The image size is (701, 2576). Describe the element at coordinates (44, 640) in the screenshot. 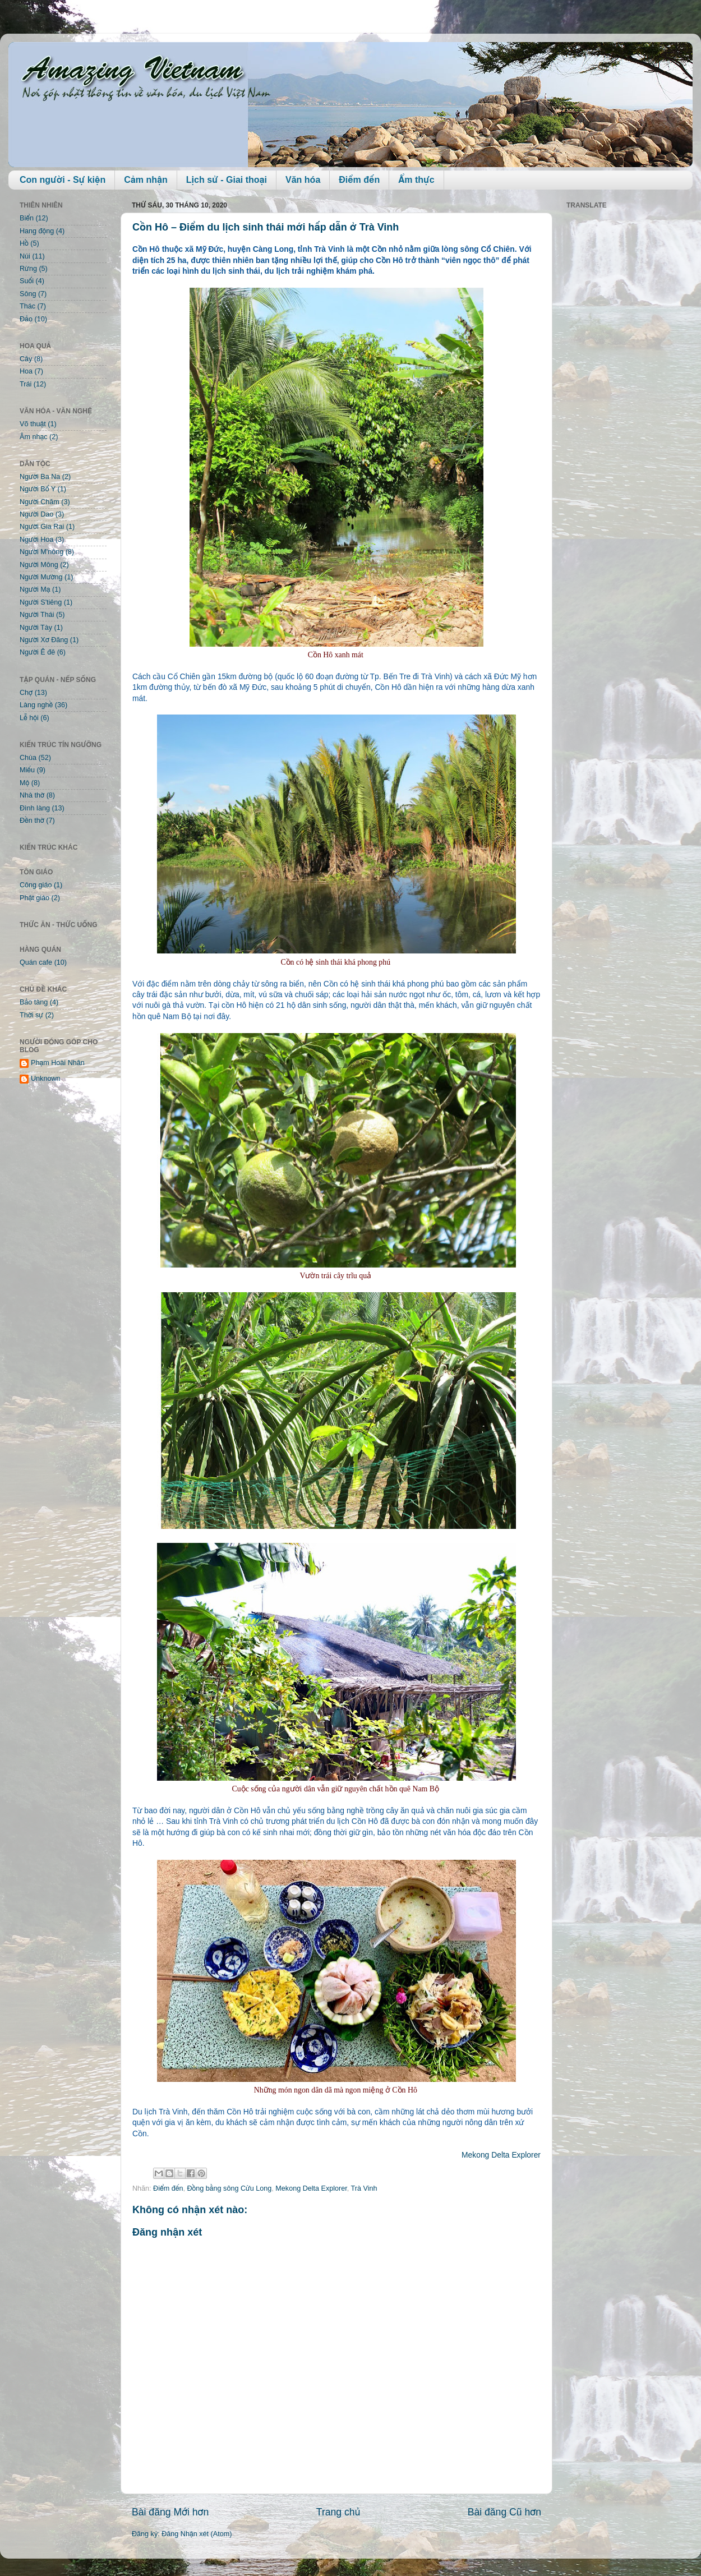

I see `Người Xơ Đăng` at that location.